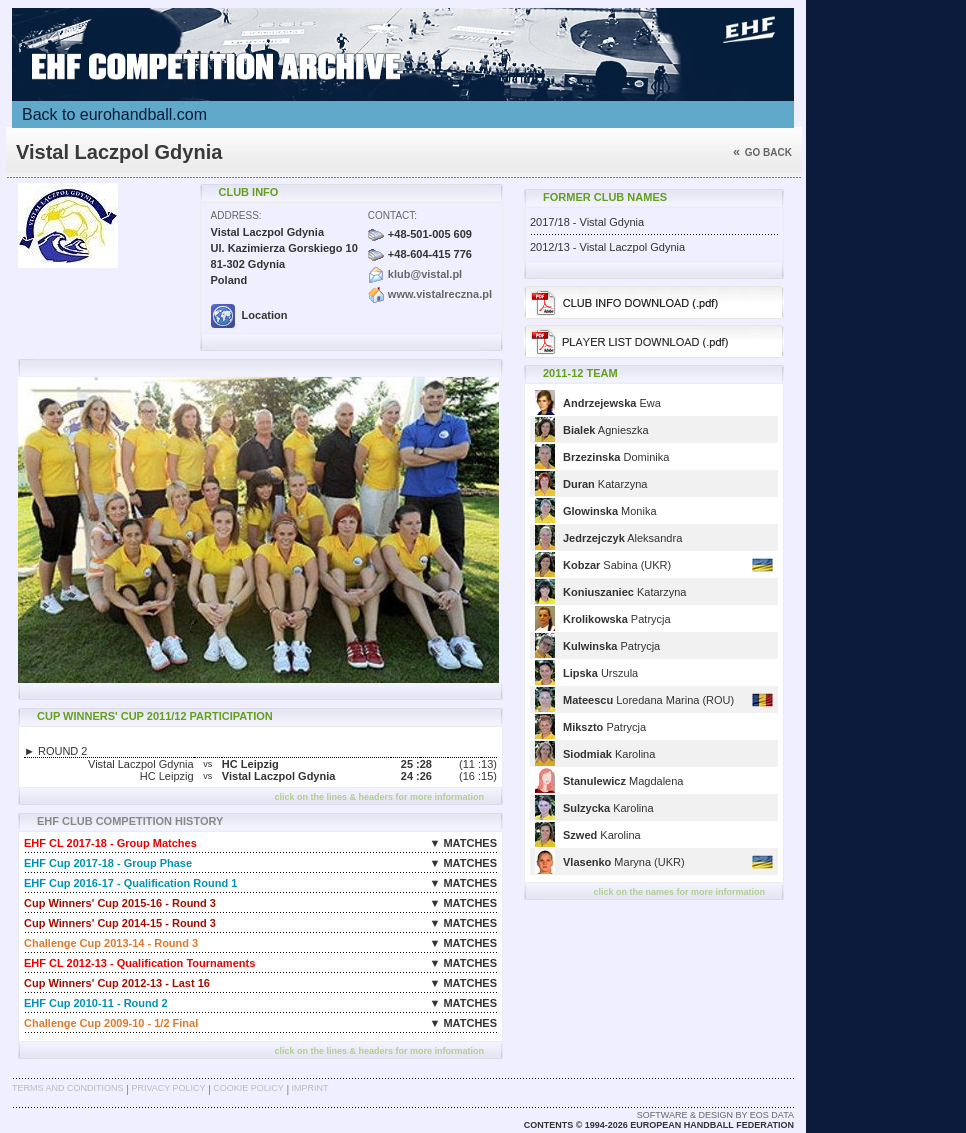 The image size is (966, 1133). What do you see at coordinates (310, 1088) in the screenshot?
I see `Imprint` at bounding box center [310, 1088].